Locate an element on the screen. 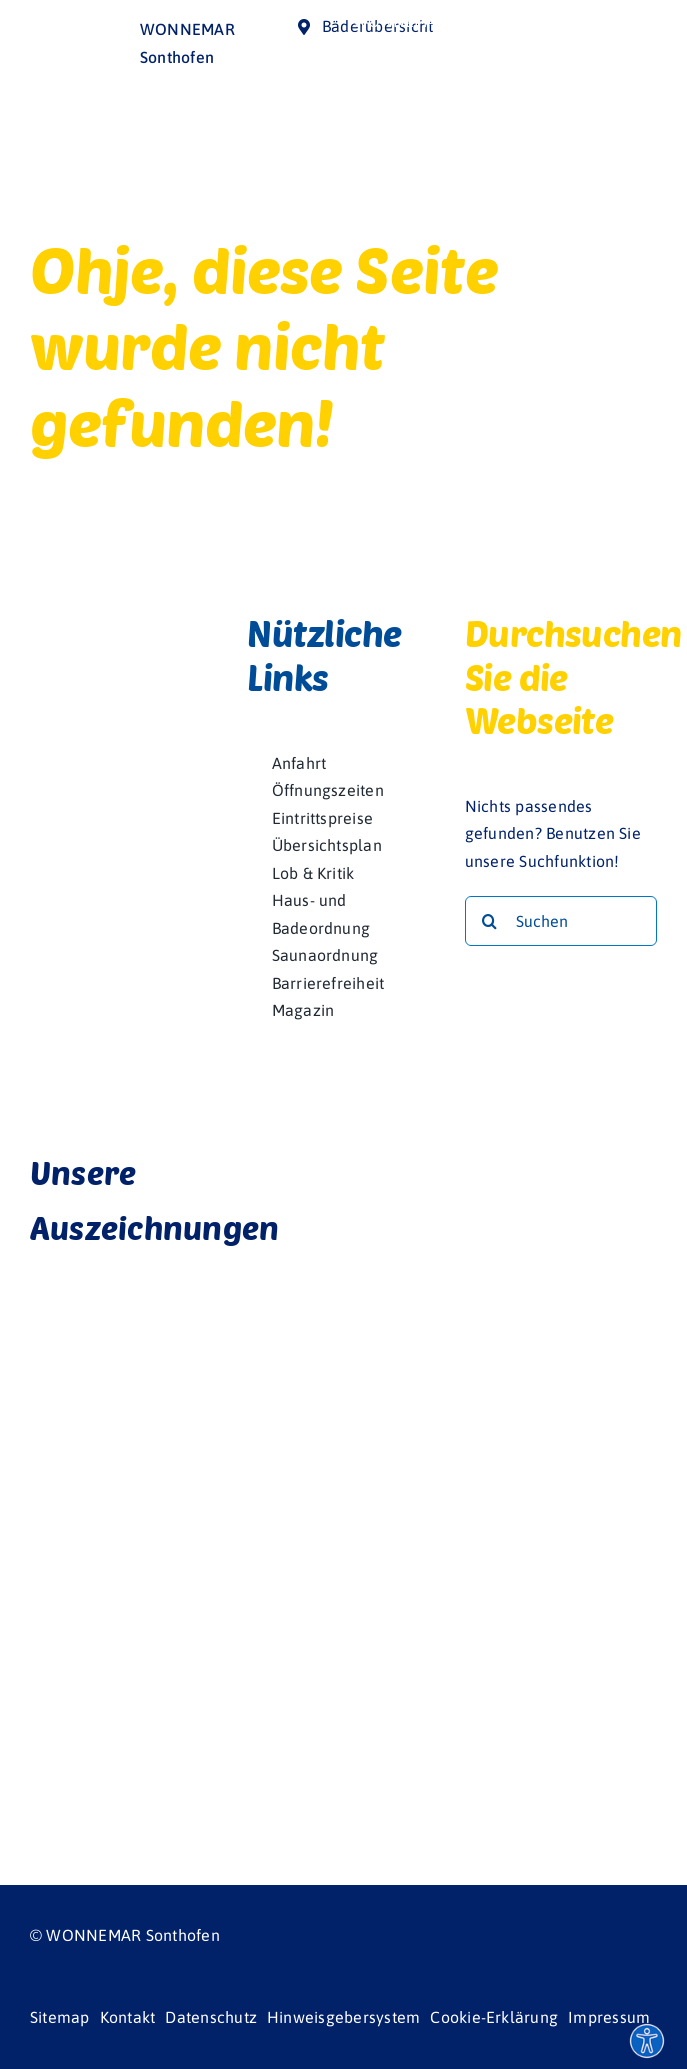 Image resolution: width=687 pixels, height=2069 pixels. [Suche] is located at coordinates (490, 921).